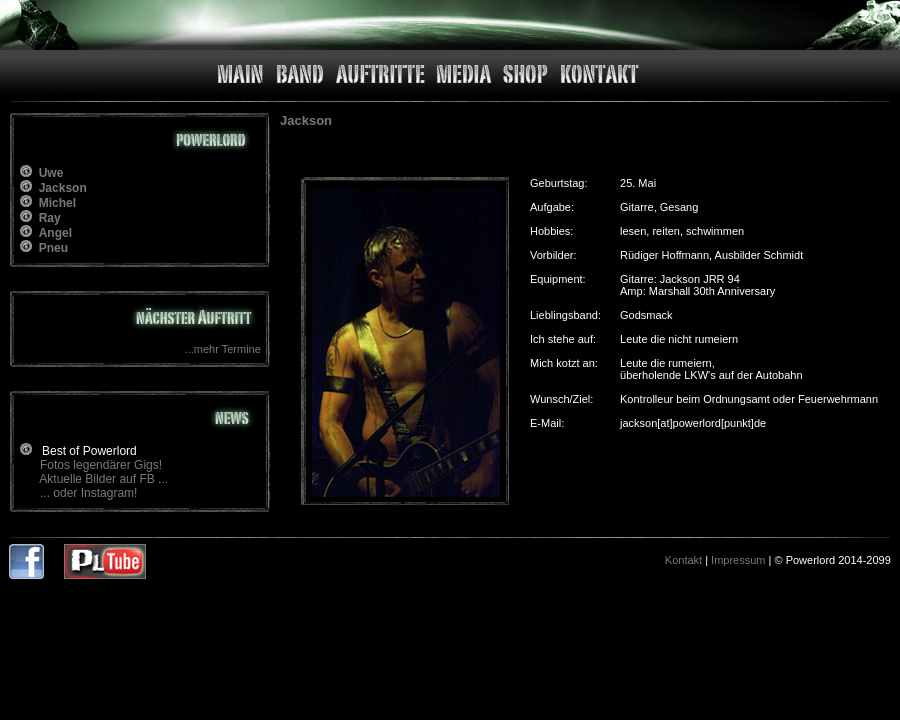 The image size is (900, 720). I want to click on Kontakt, so click(683, 560).